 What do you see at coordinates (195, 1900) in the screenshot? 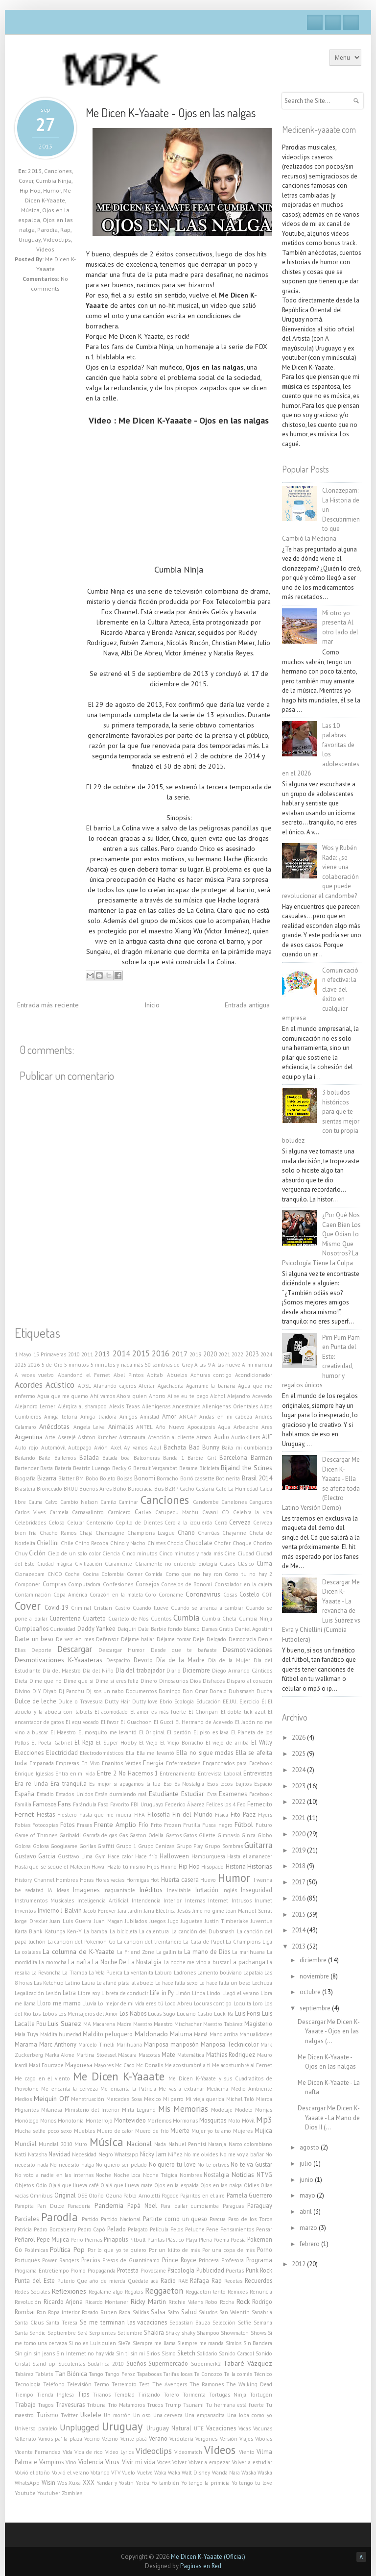
I see `Internas` at bounding box center [195, 1900].